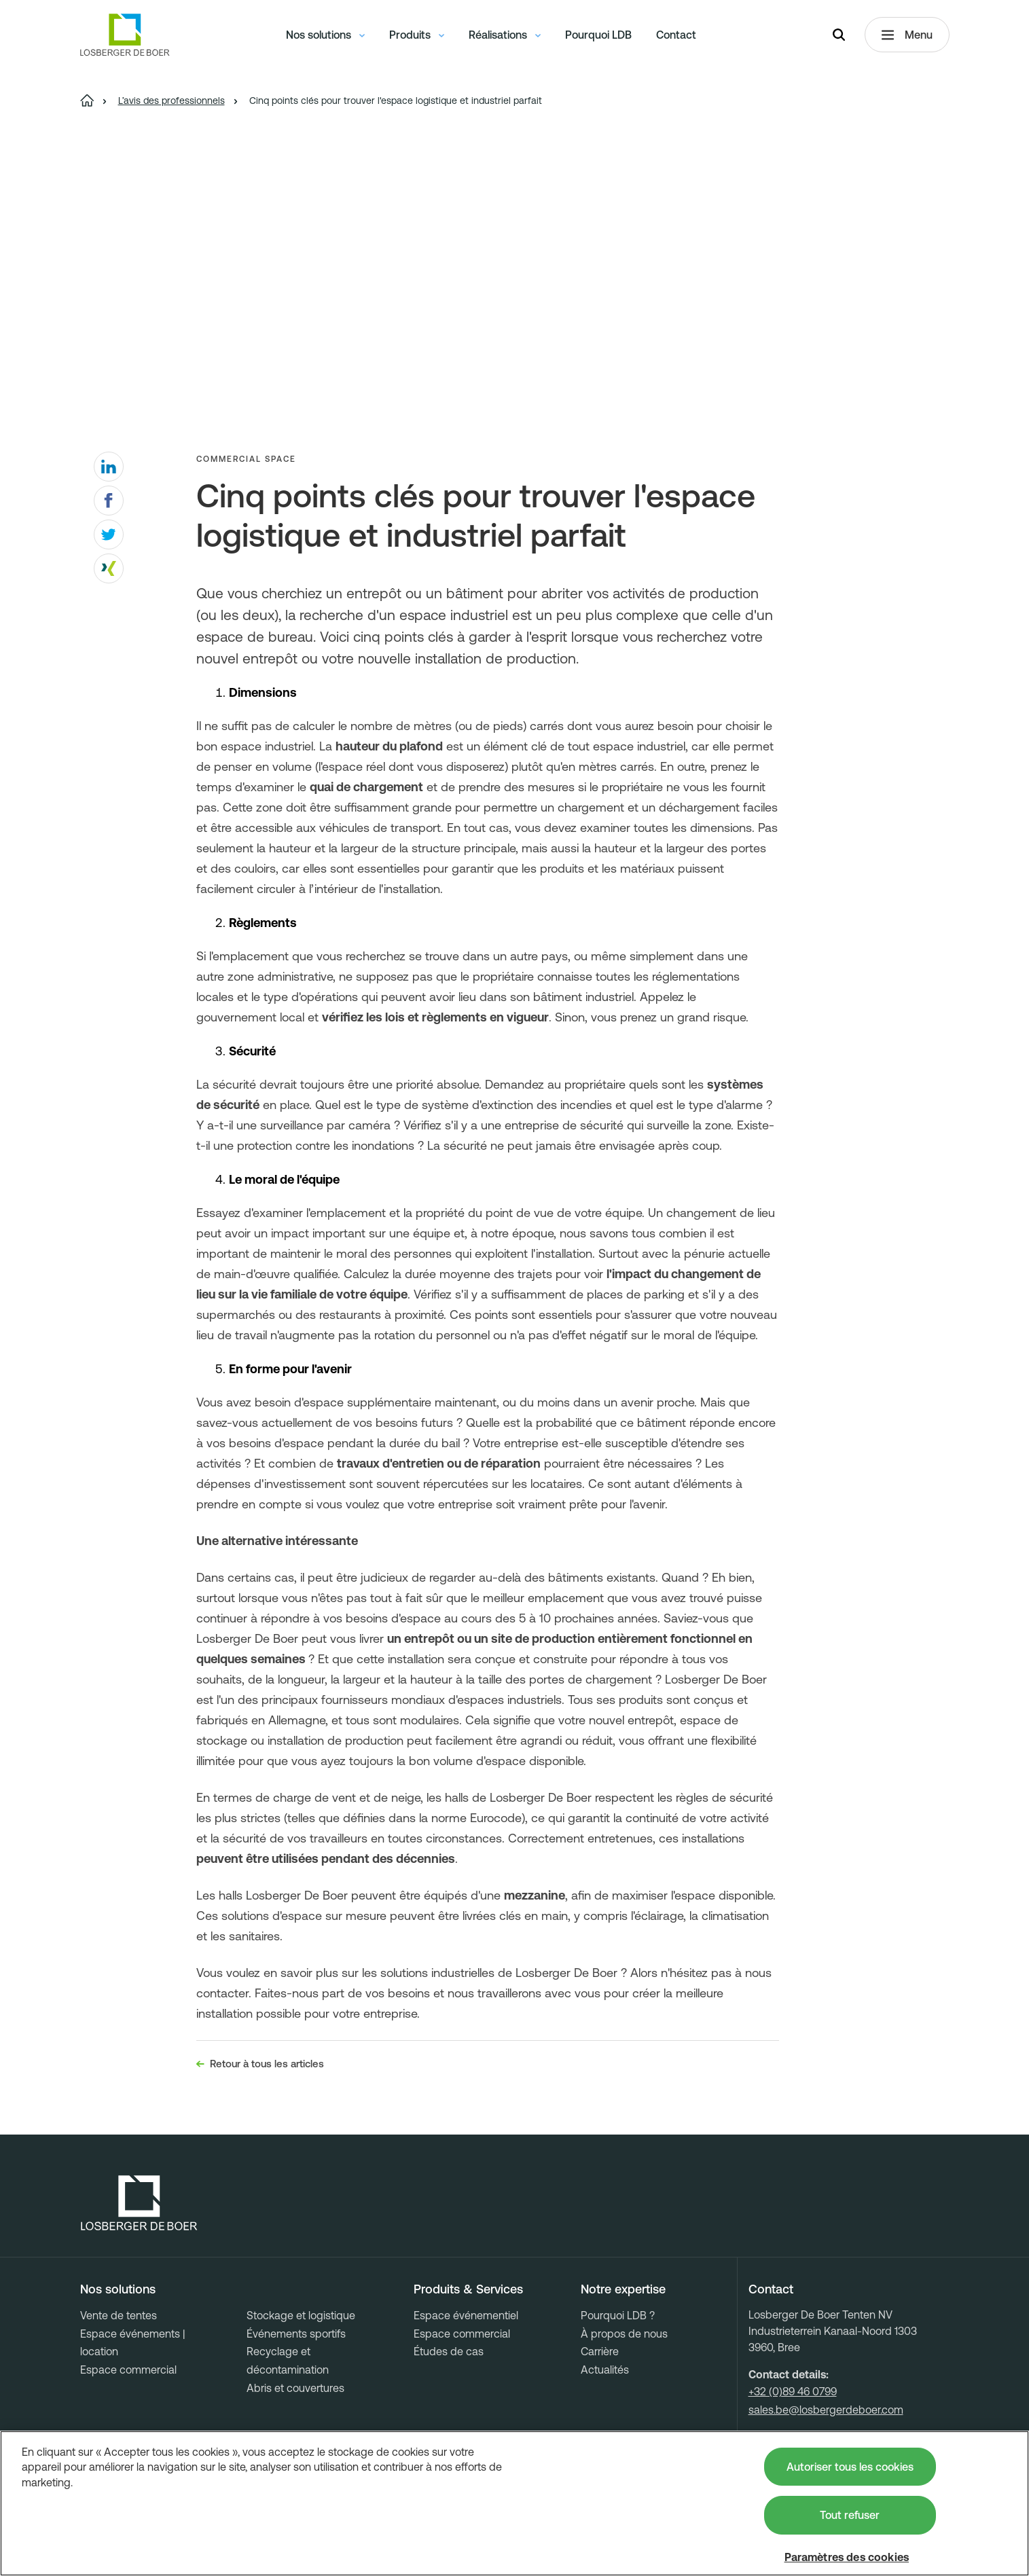 The image size is (1029, 2576). I want to click on Menu, so click(907, 38).